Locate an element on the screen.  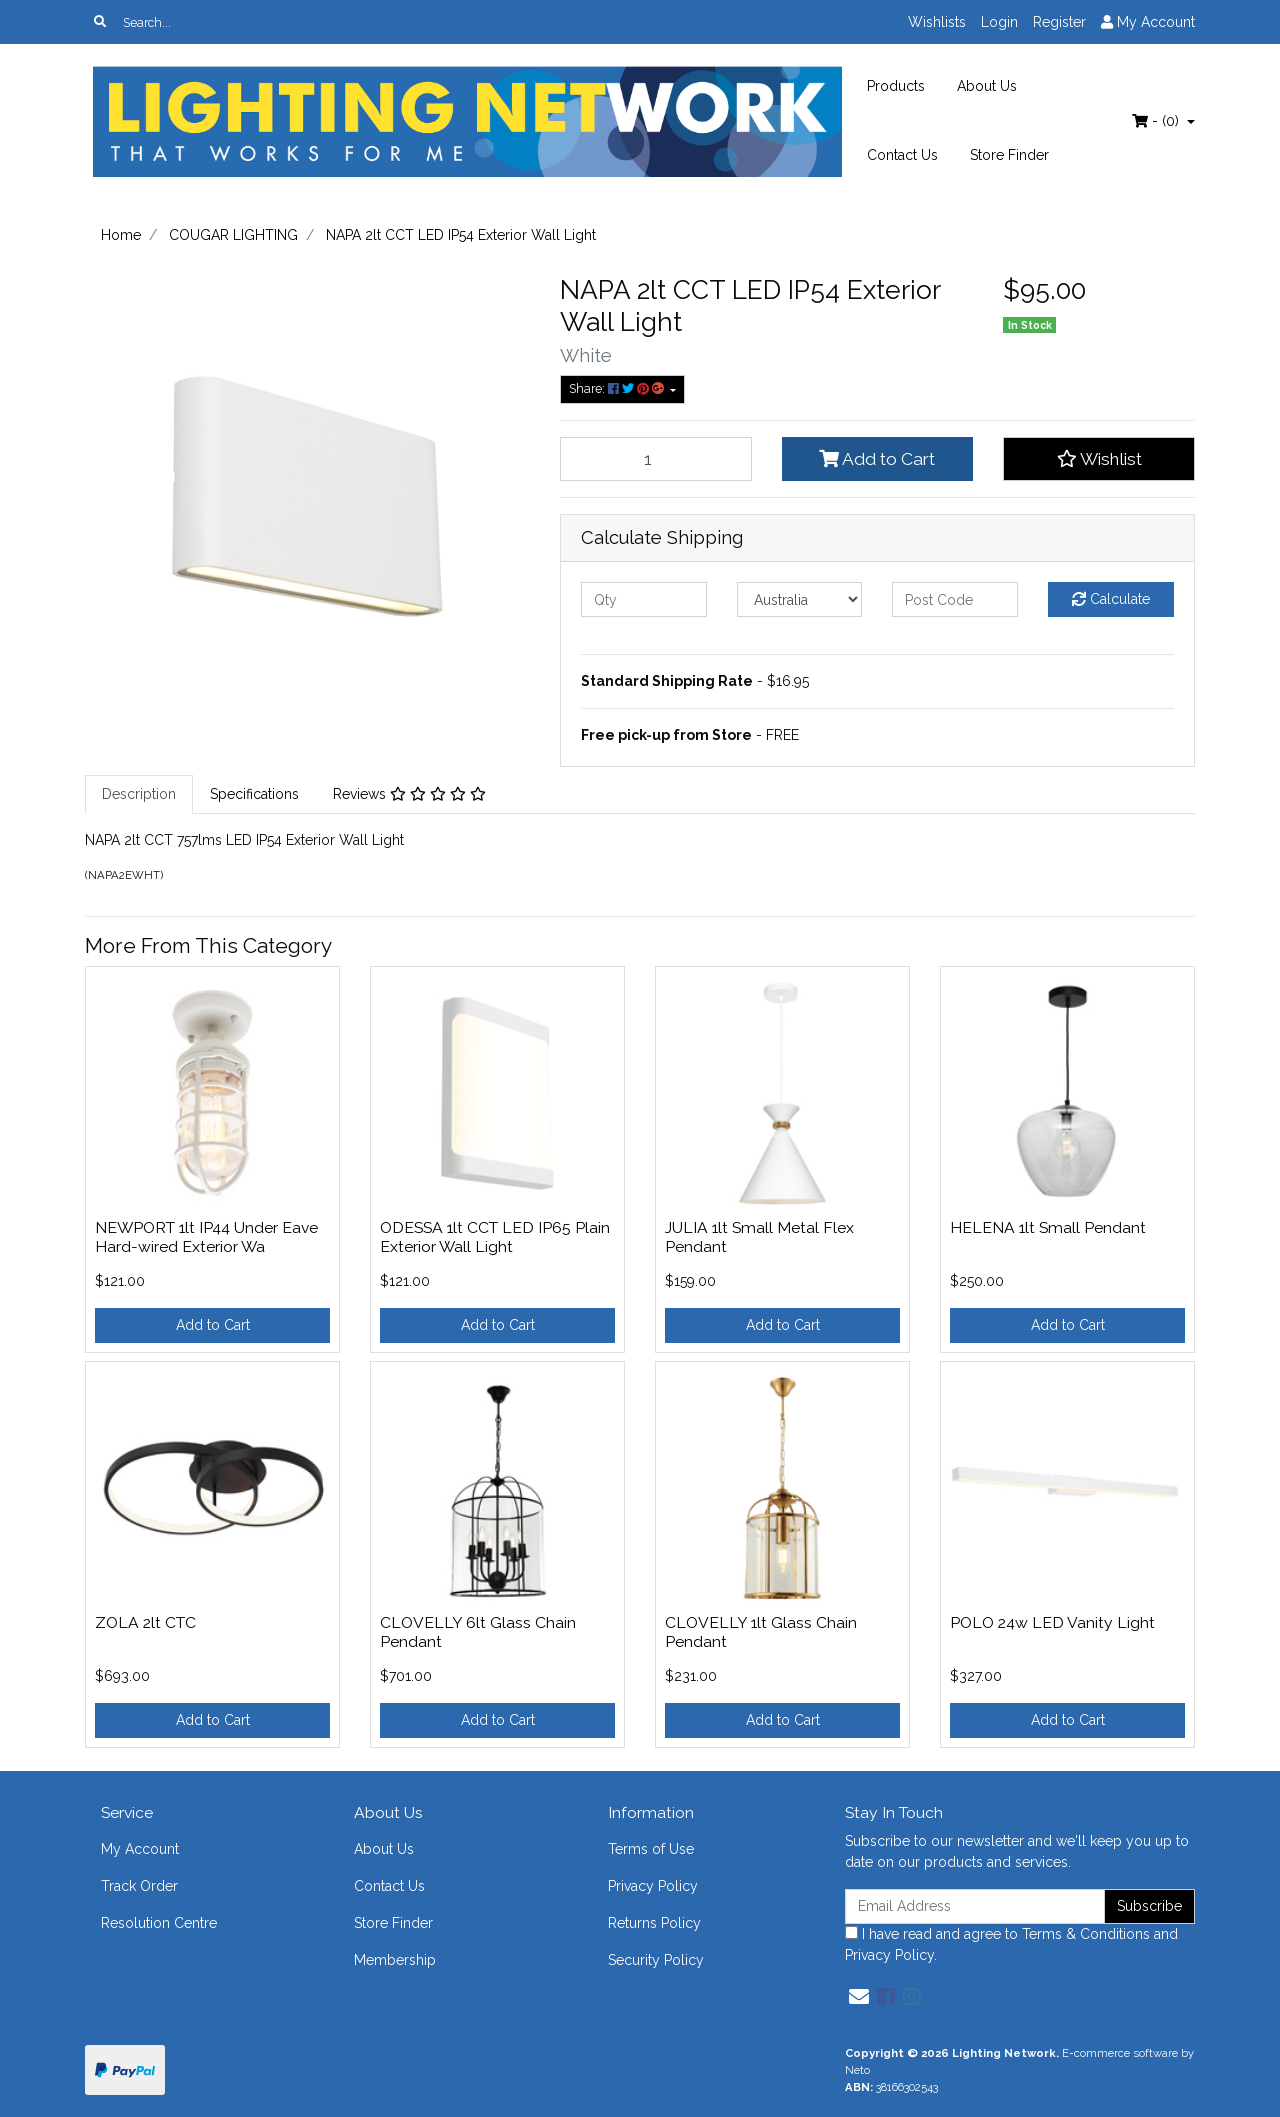
I have read and agree to and . is located at coordinates (1011, 1944).